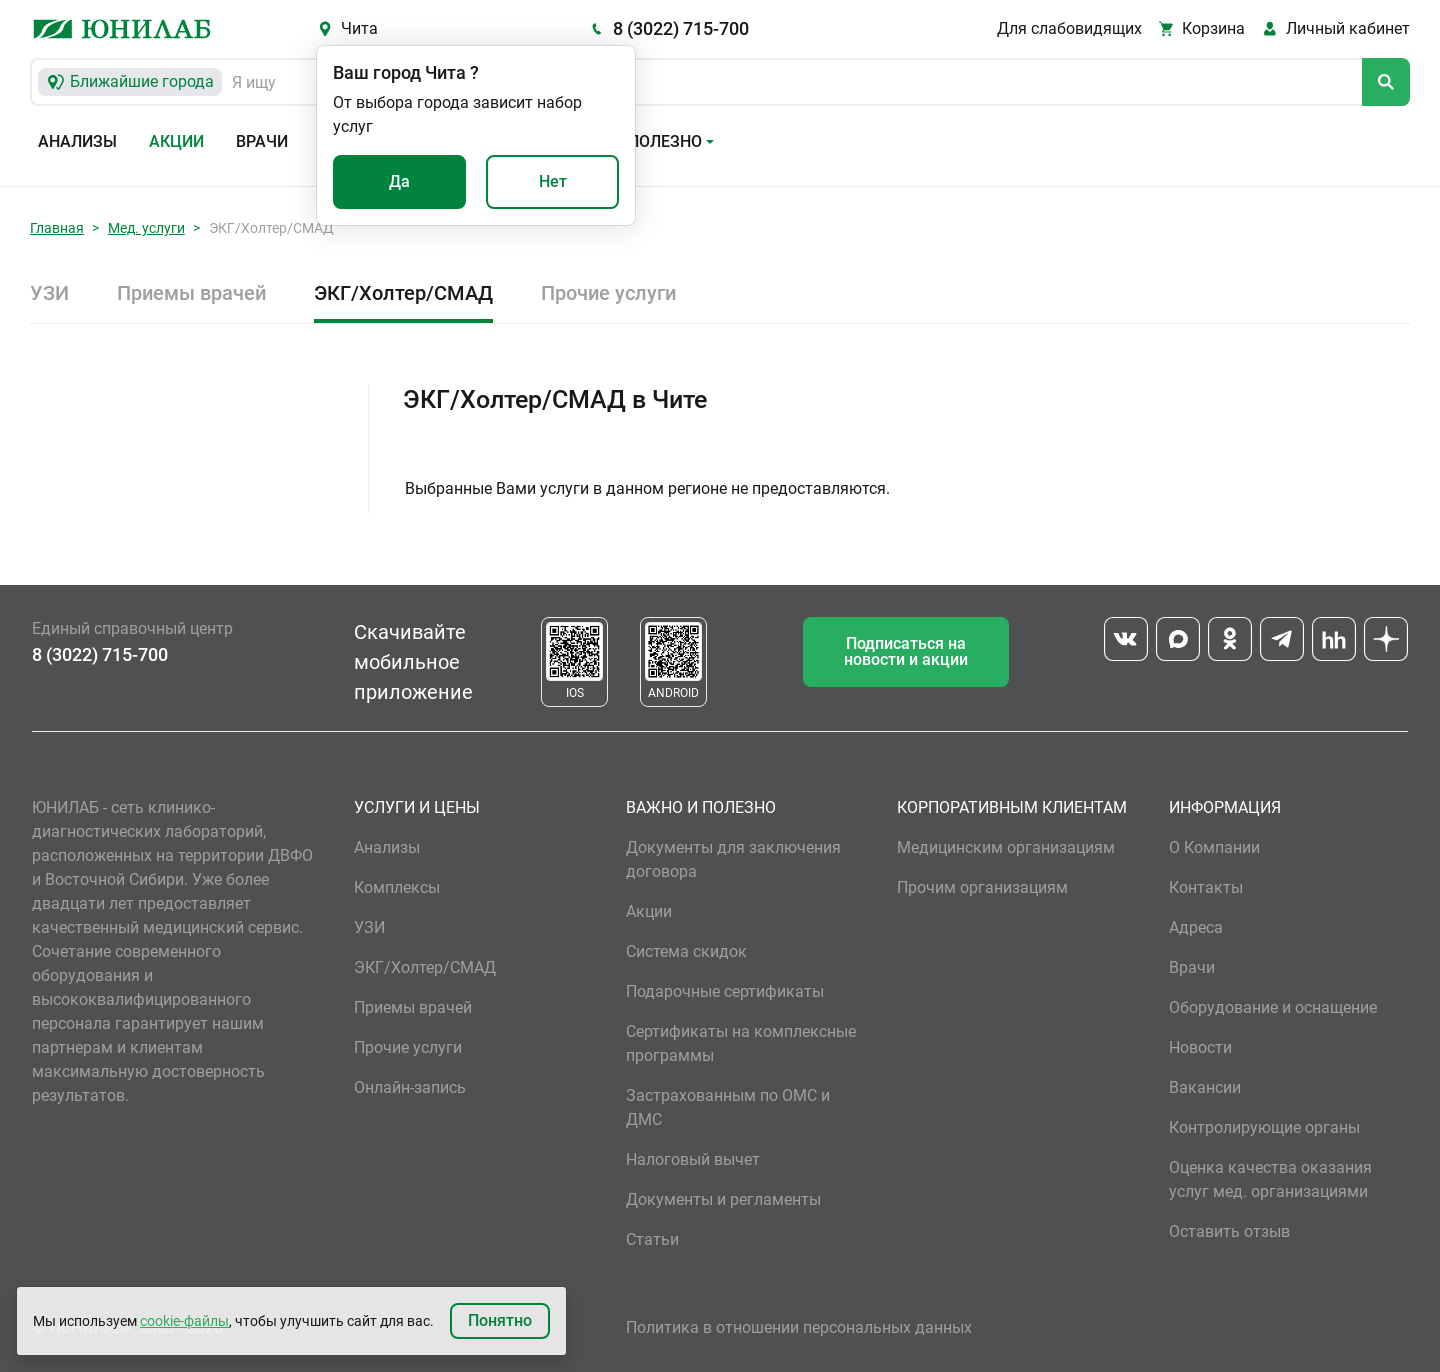  What do you see at coordinates (553, 181) in the screenshot?
I see `Нет` at bounding box center [553, 181].